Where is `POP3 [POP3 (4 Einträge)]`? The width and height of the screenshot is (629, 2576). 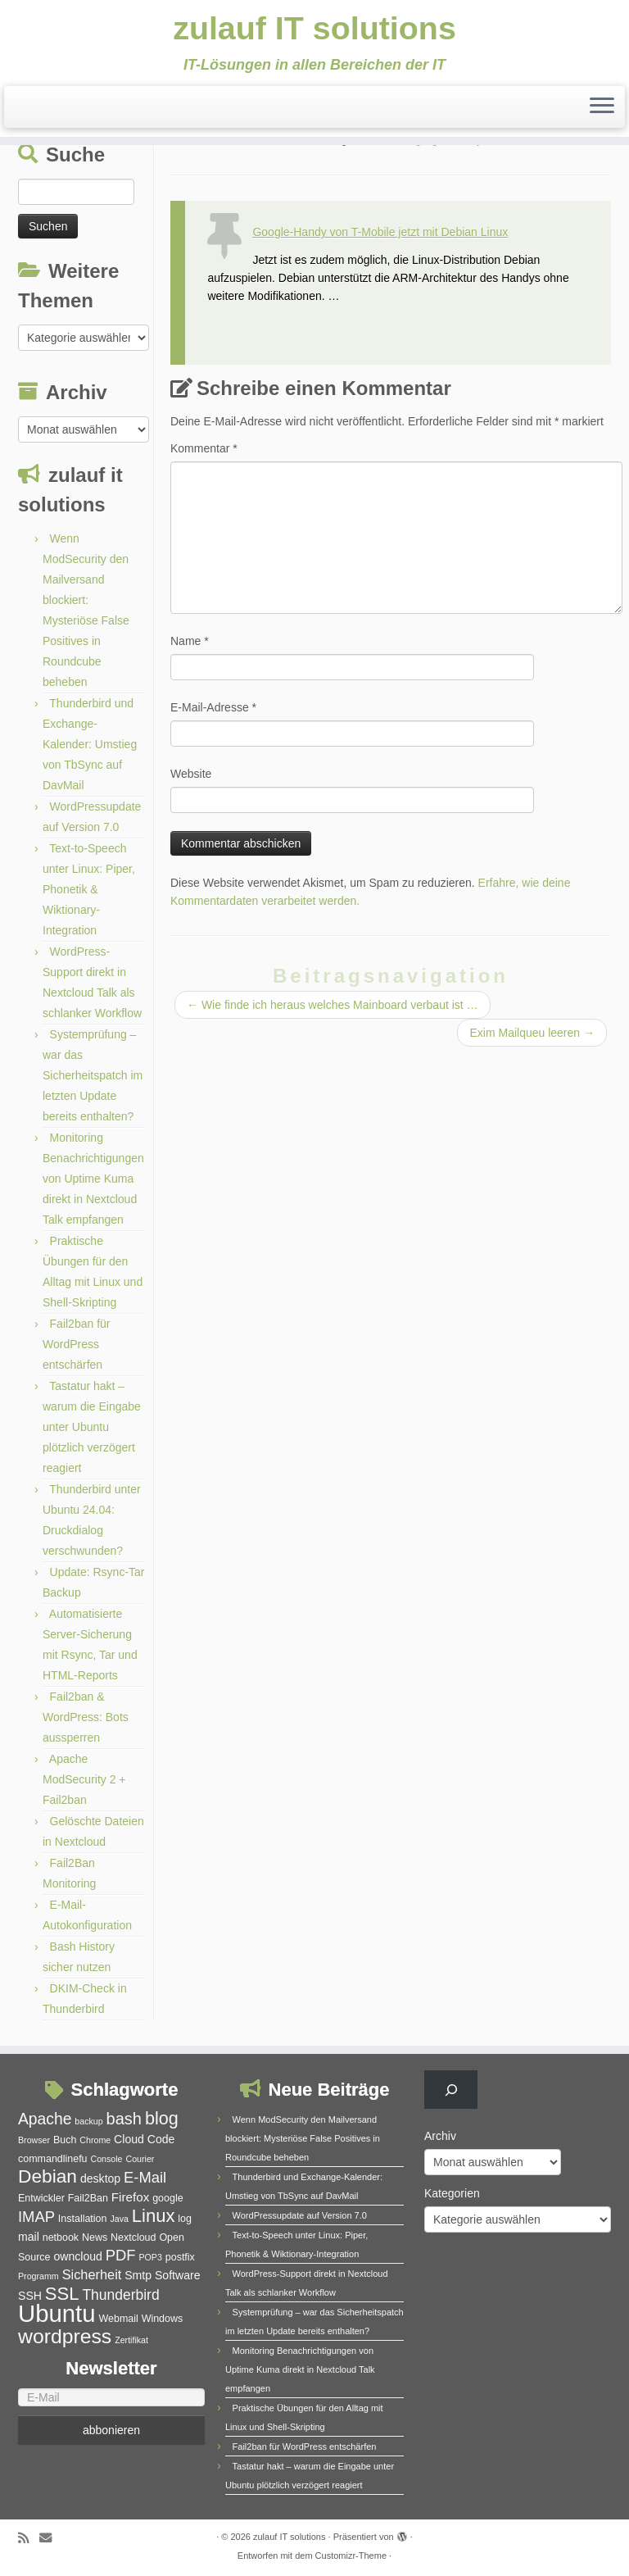
POP3 [POP3 (4 Einträge)] is located at coordinates (149, 2257).